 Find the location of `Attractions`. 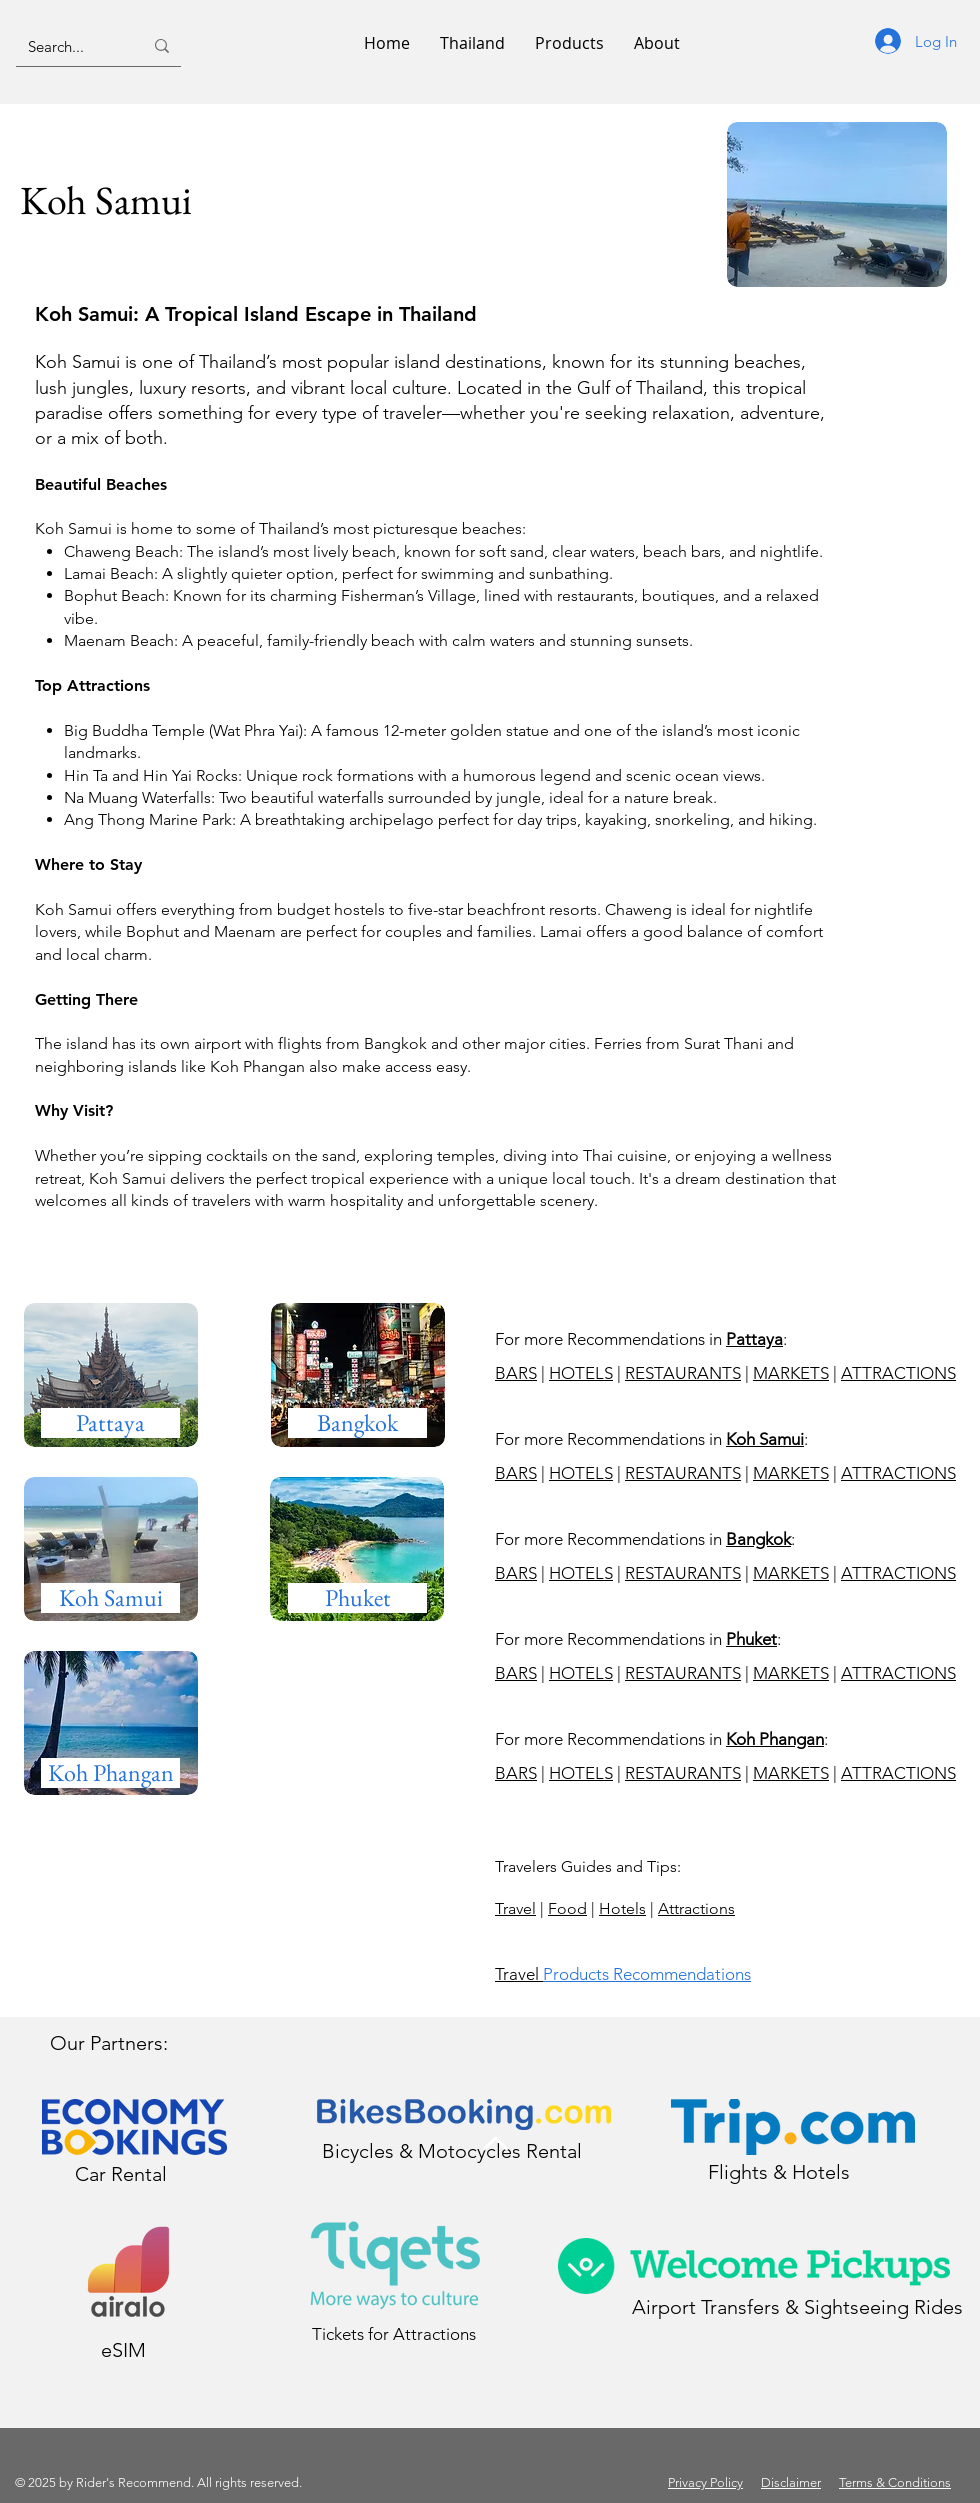

Attractions is located at coordinates (696, 1908).